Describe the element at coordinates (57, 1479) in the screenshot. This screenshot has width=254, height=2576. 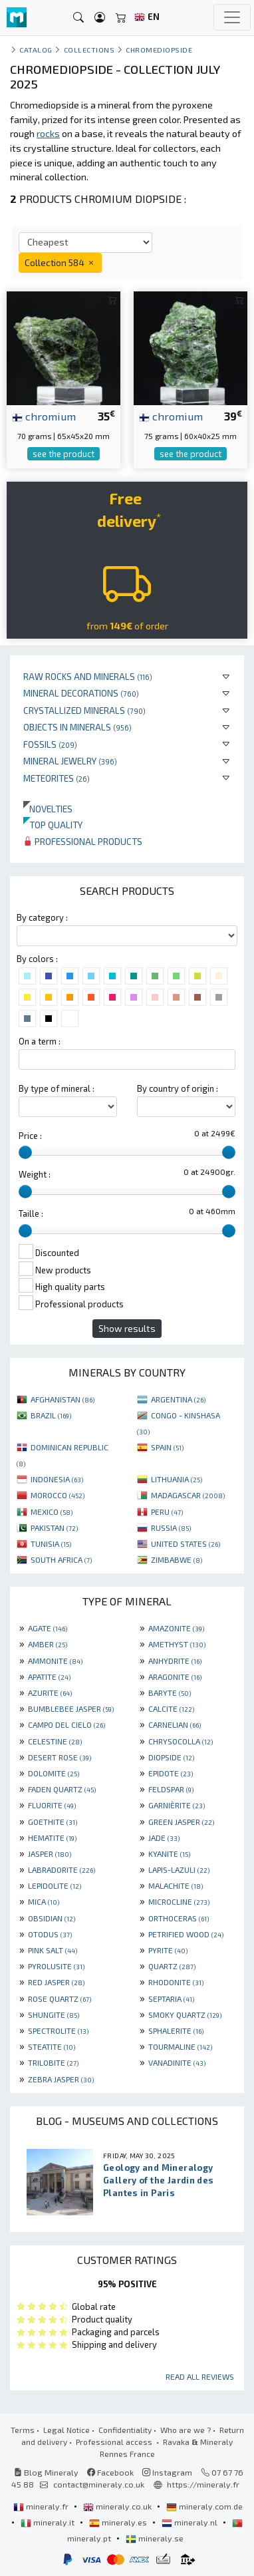
I see `INDONESIA` at that location.